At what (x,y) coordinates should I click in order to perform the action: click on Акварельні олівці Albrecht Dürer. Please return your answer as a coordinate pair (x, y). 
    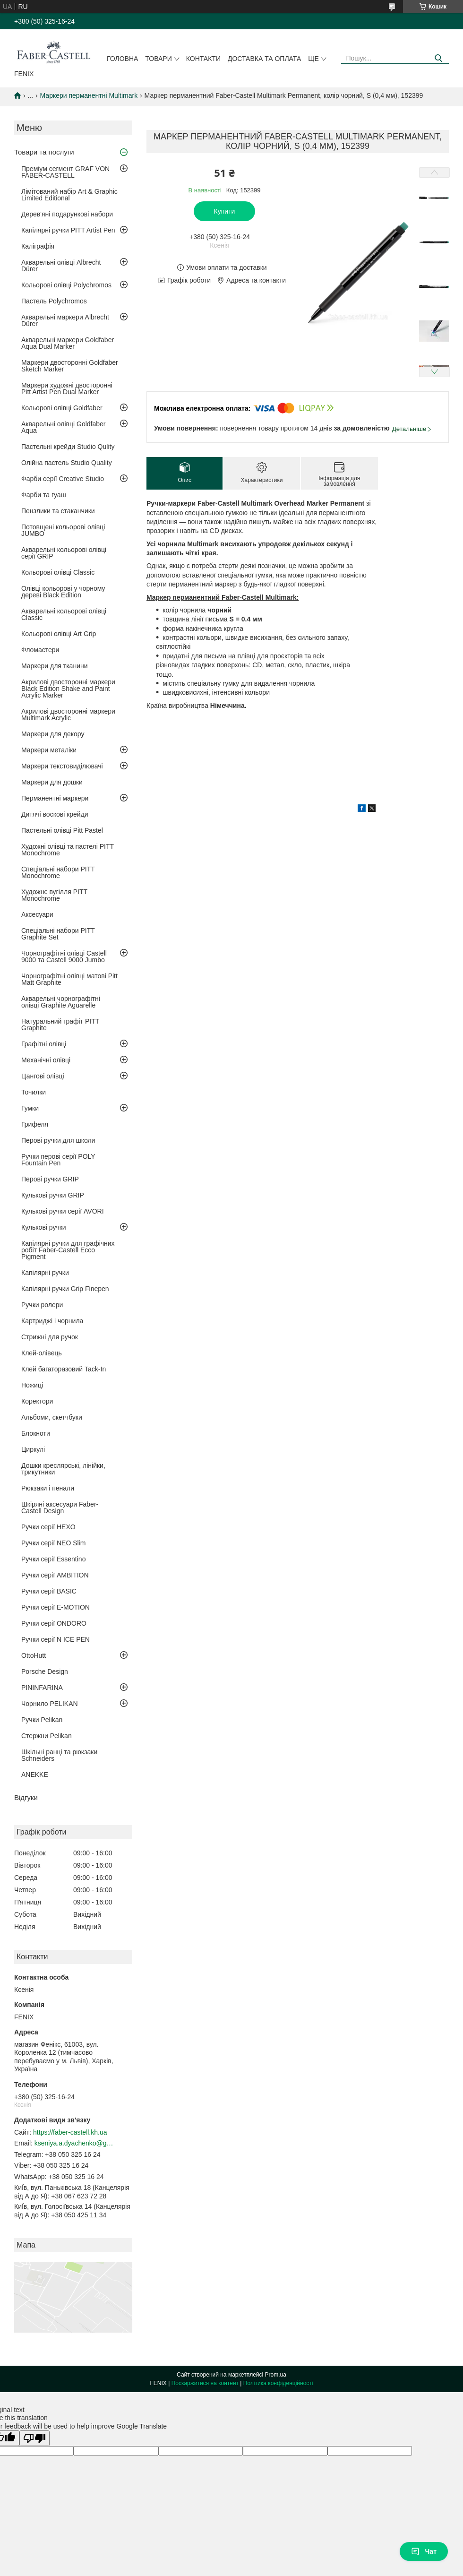
    Looking at the image, I should click on (61, 265).